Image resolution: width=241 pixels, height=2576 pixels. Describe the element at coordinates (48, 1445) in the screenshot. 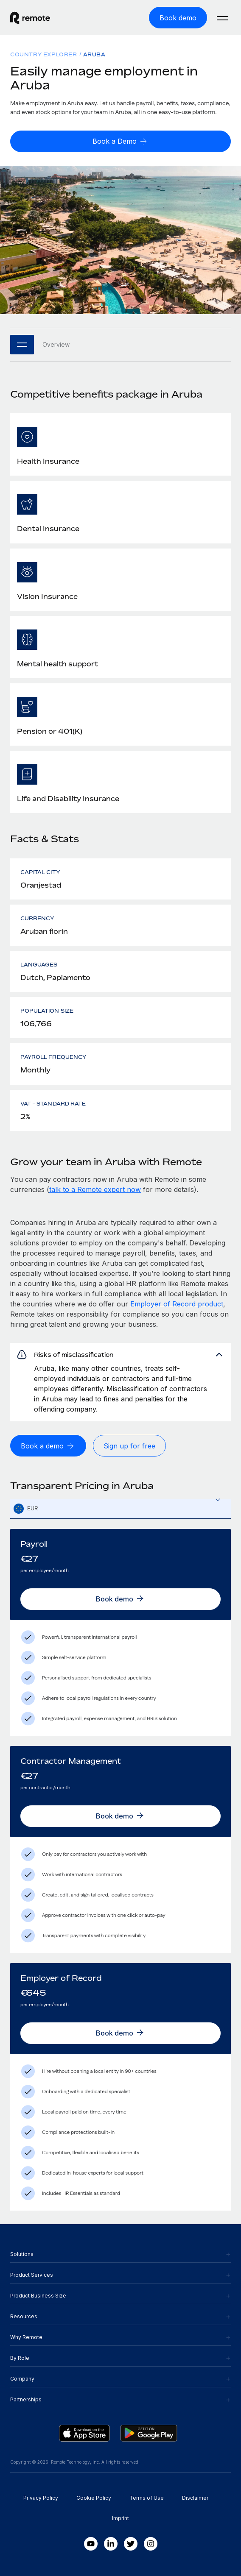

I see `[Book a demo]` at that location.